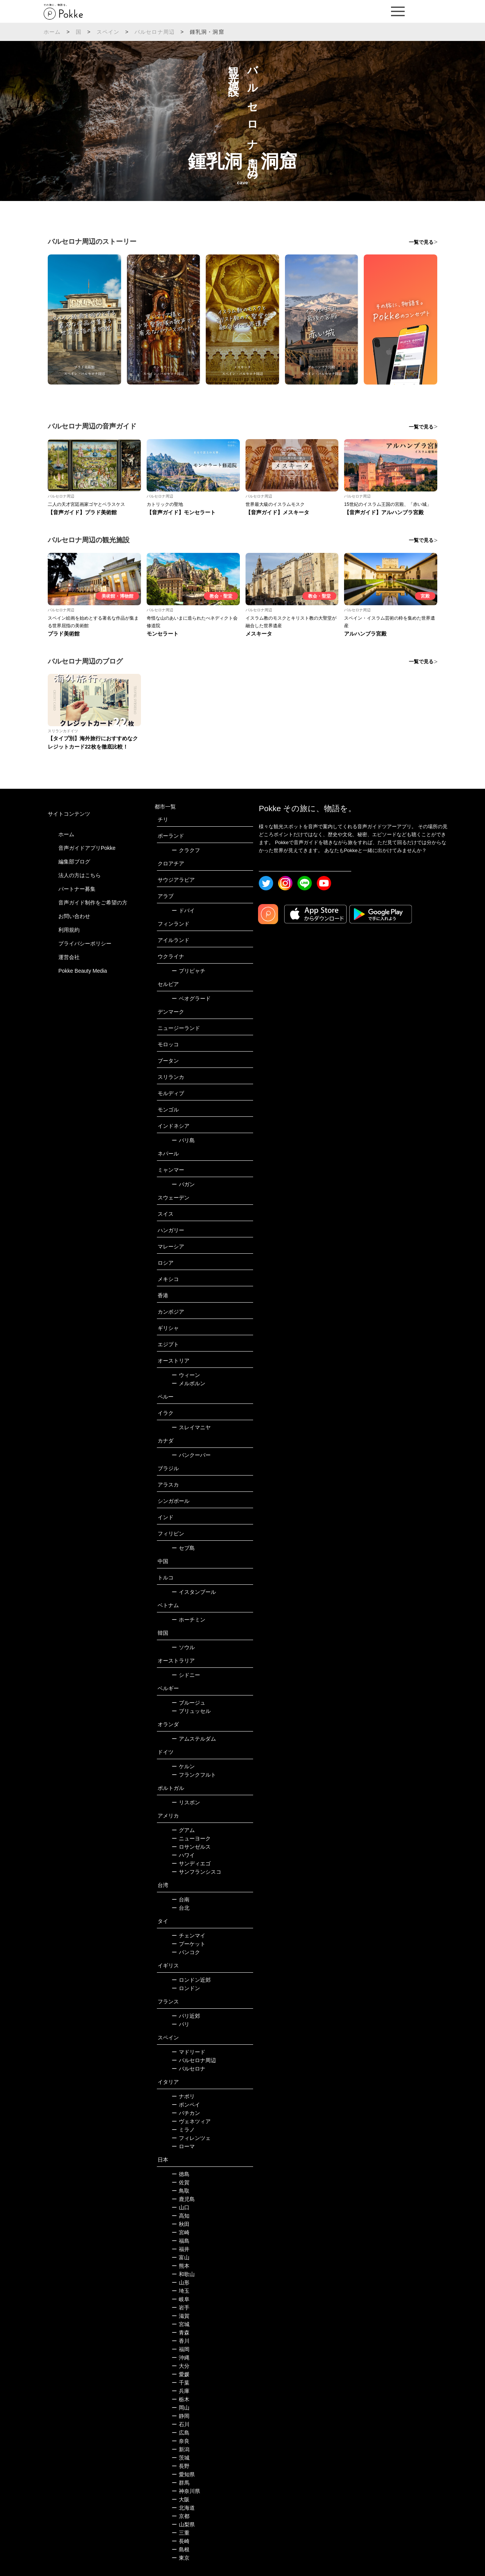 This screenshot has height=2576, width=485. I want to click on セブ島, so click(183, 1548).